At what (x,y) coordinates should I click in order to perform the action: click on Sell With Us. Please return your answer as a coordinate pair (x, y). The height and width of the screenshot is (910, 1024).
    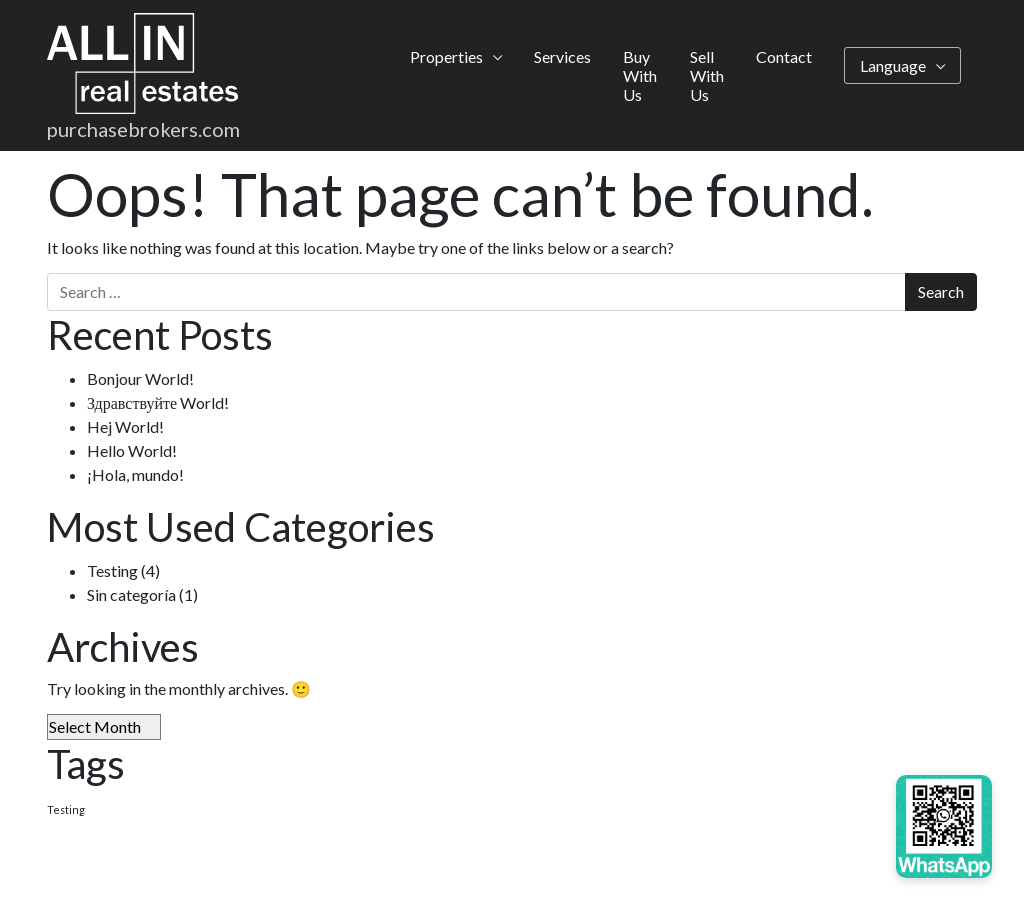
    Looking at the image, I should click on (707, 75).